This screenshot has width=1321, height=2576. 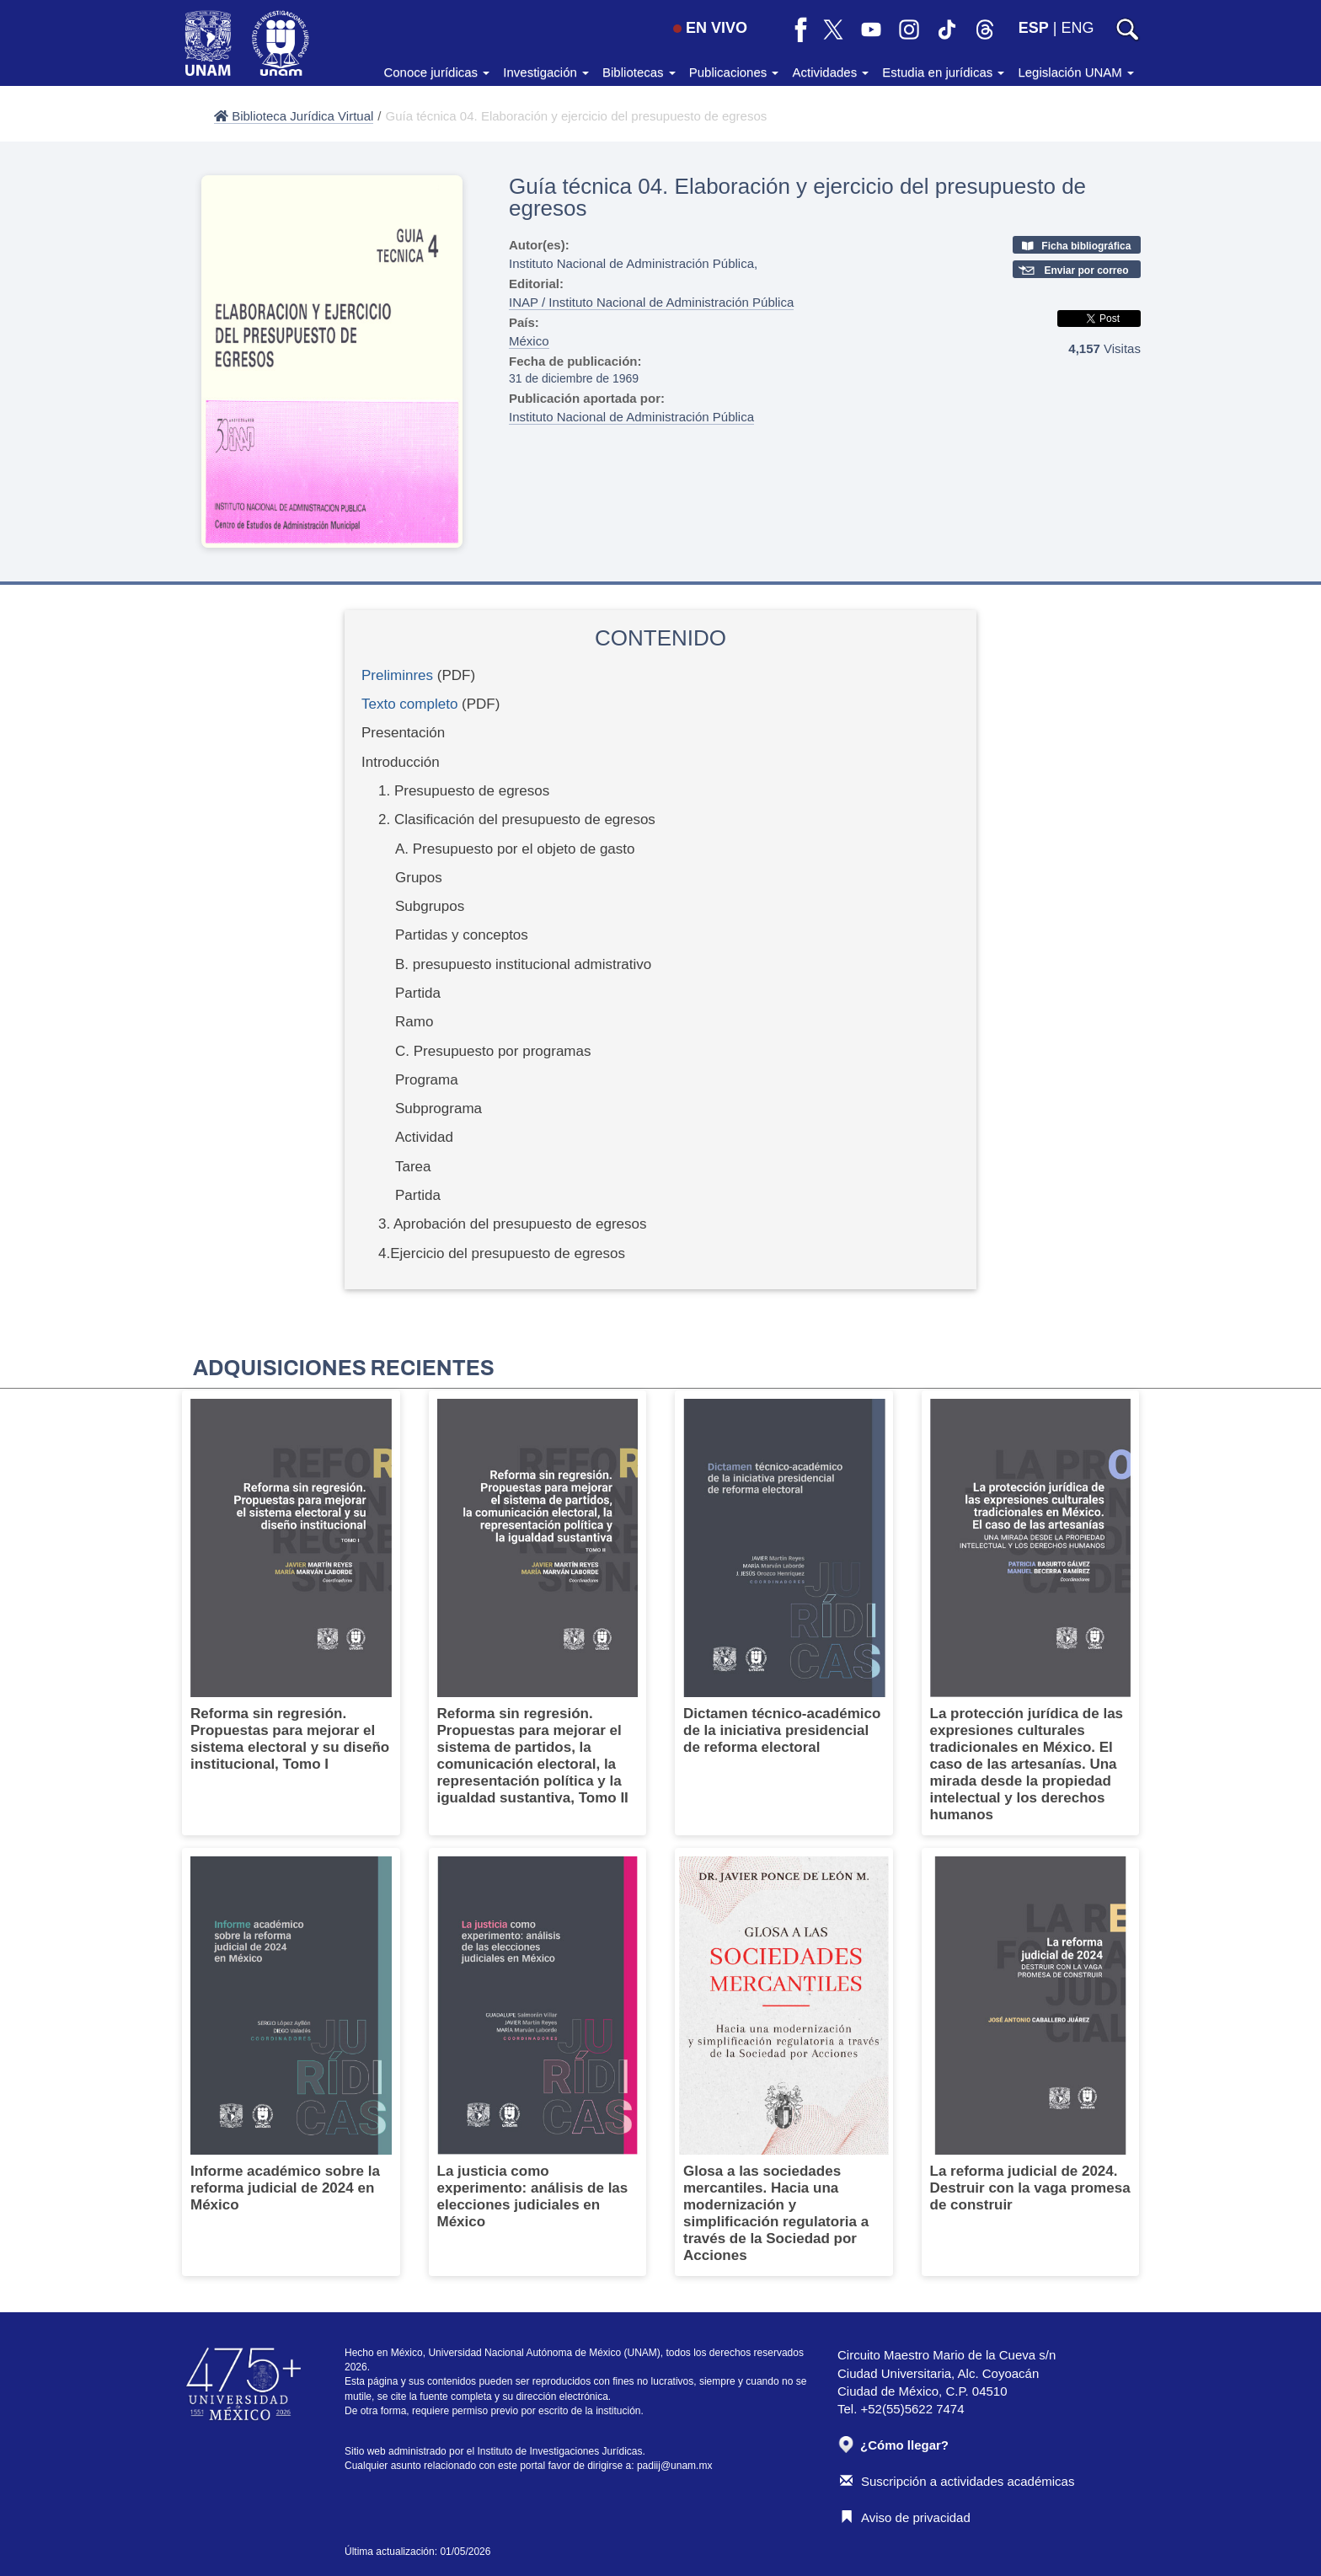 What do you see at coordinates (529, 341) in the screenshot?
I see `México` at bounding box center [529, 341].